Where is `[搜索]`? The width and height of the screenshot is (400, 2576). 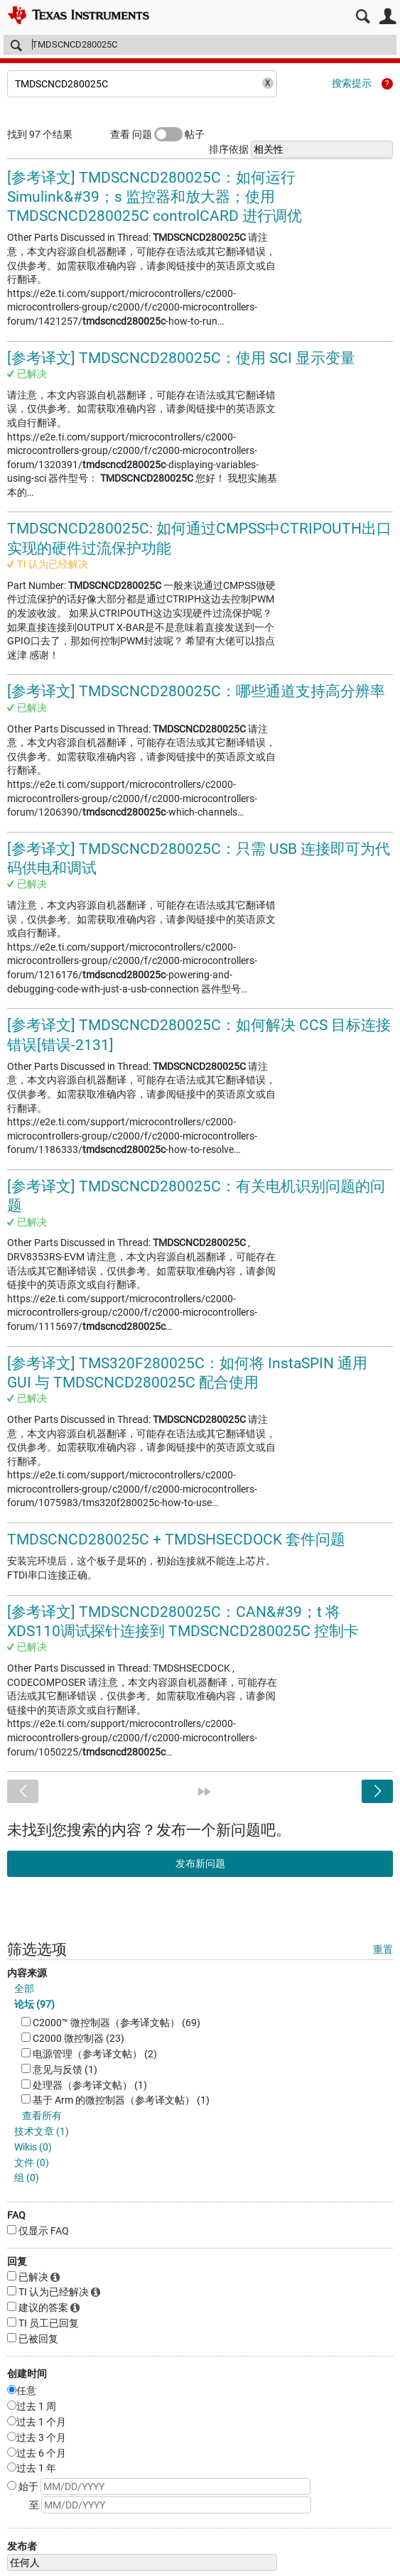
[搜索] is located at coordinates (200, 45).